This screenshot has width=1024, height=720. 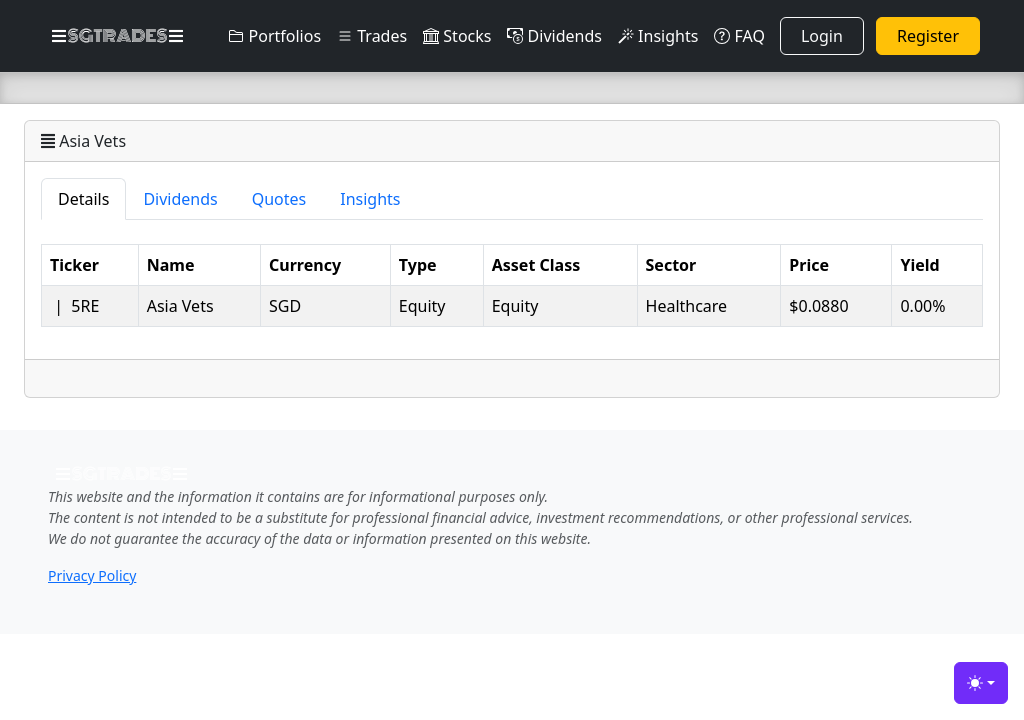 I want to click on Portfolios, so click(x=274, y=36).